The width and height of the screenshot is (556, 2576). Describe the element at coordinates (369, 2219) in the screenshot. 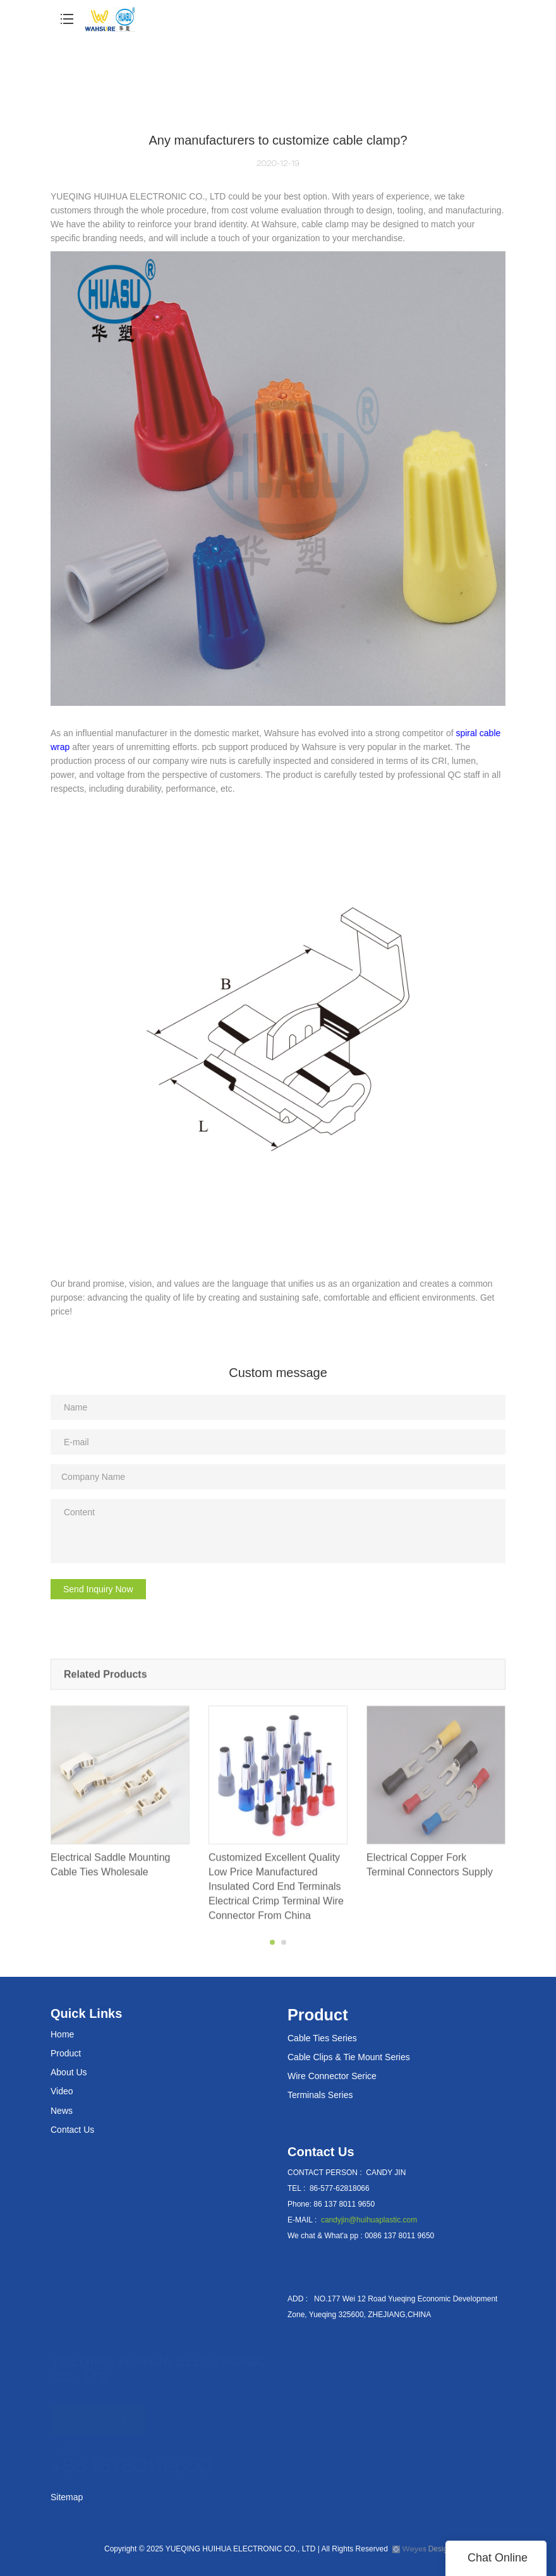

I see `candyjin@huihuaplastic.com` at that location.